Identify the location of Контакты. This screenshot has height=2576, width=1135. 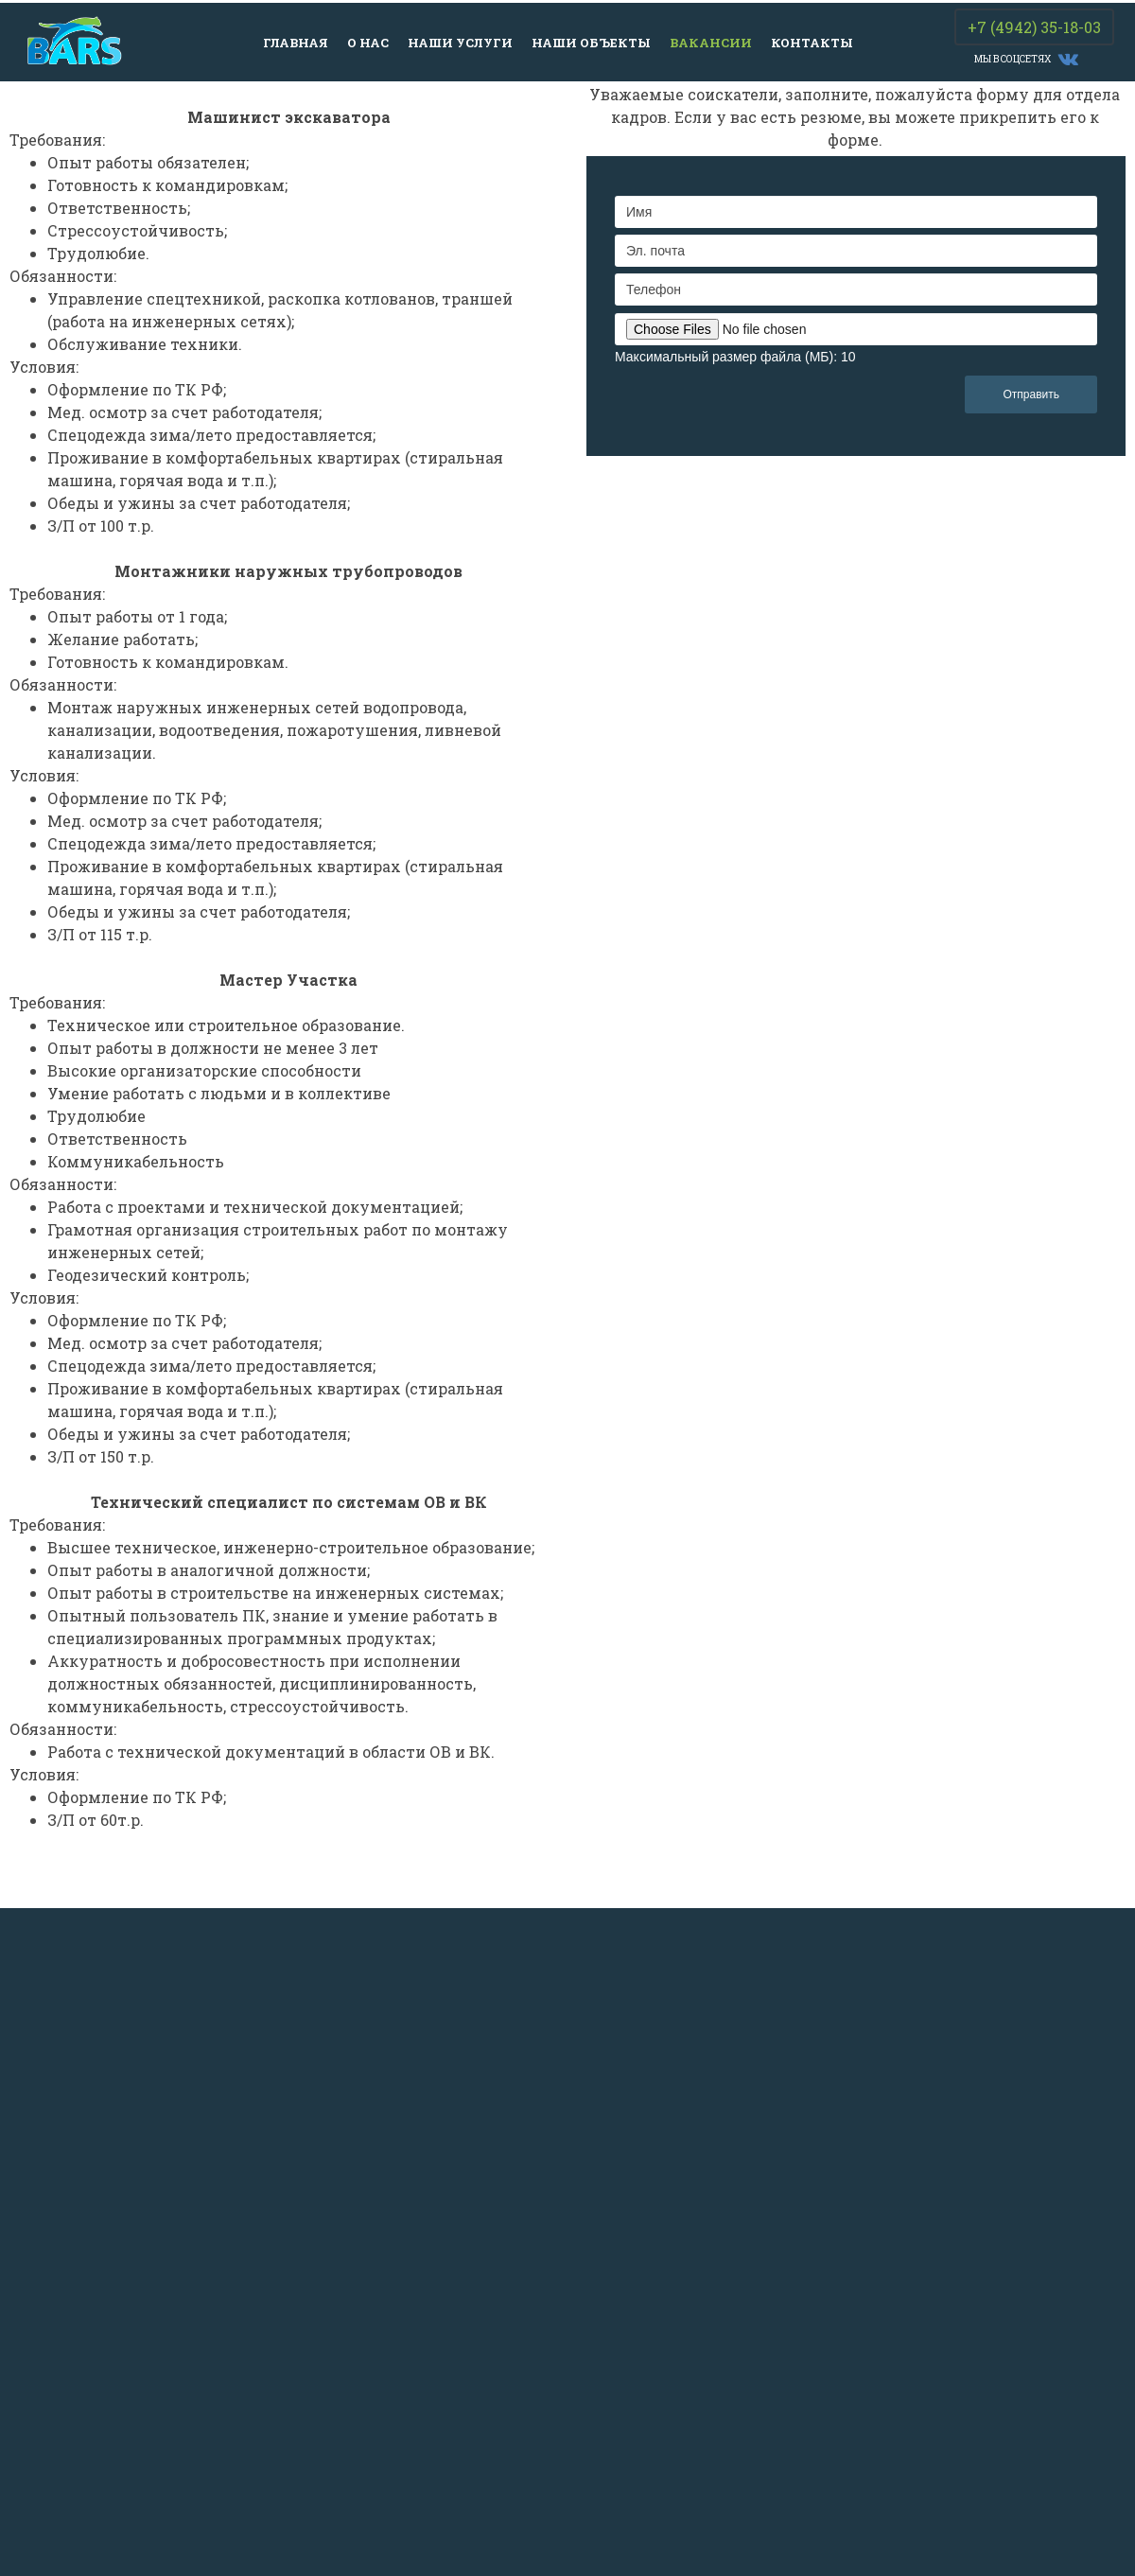
(812, 42).